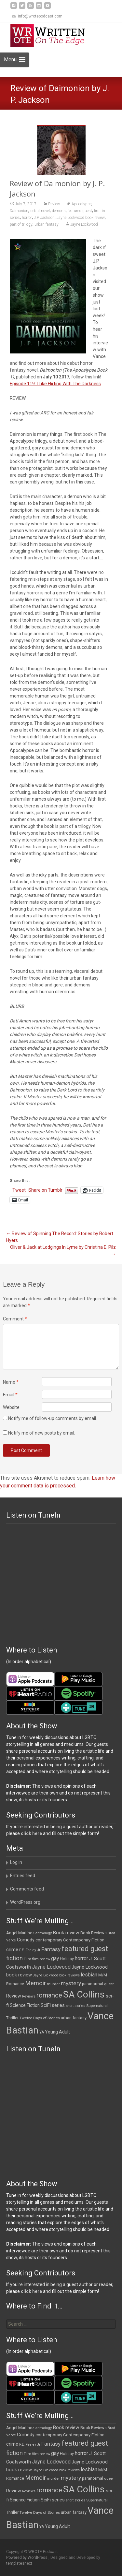 Image resolution: width=122 pixels, height=2576 pixels. I want to click on F.E. Feeley Jr [F.E. Feeley Jr (9 items)], so click(29, 1950).